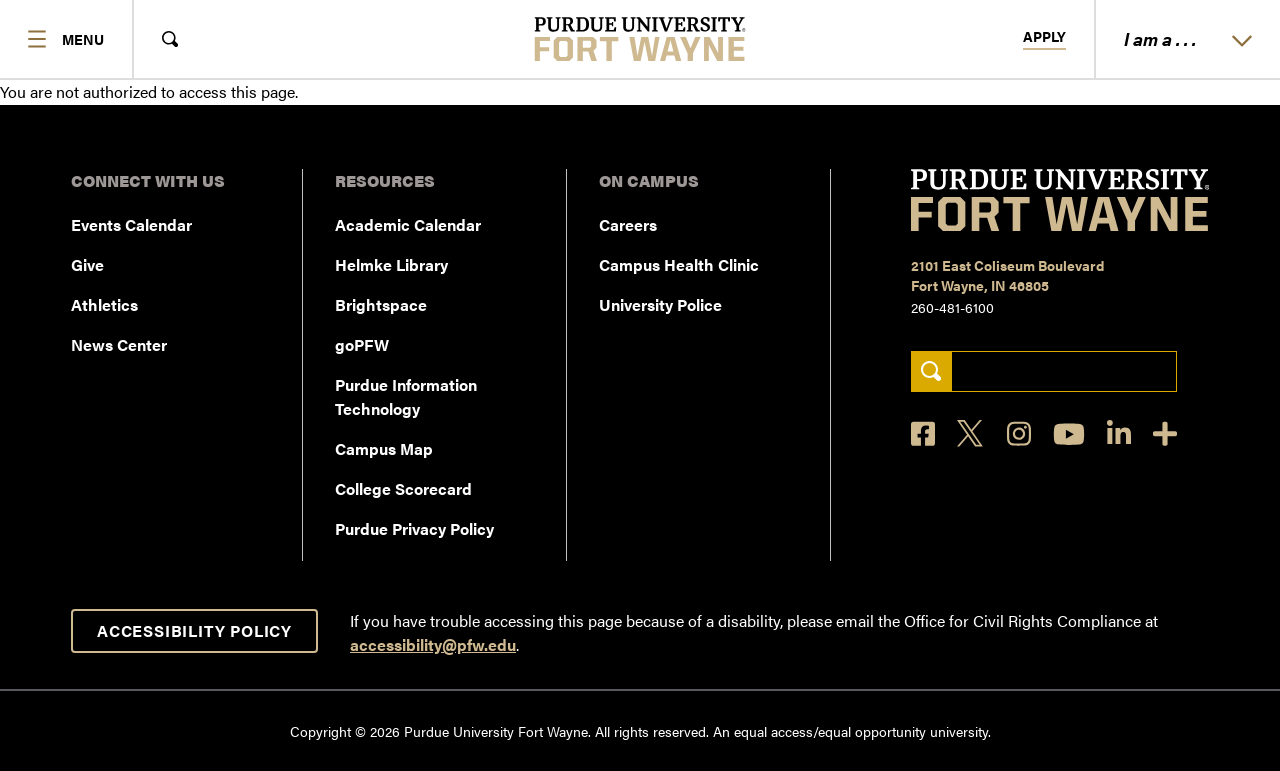 The height and width of the screenshot is (771, 1280). What do you see at coordinates (87, 264) in the screenshot?
I see `Give` at bounding box center [87, 264].